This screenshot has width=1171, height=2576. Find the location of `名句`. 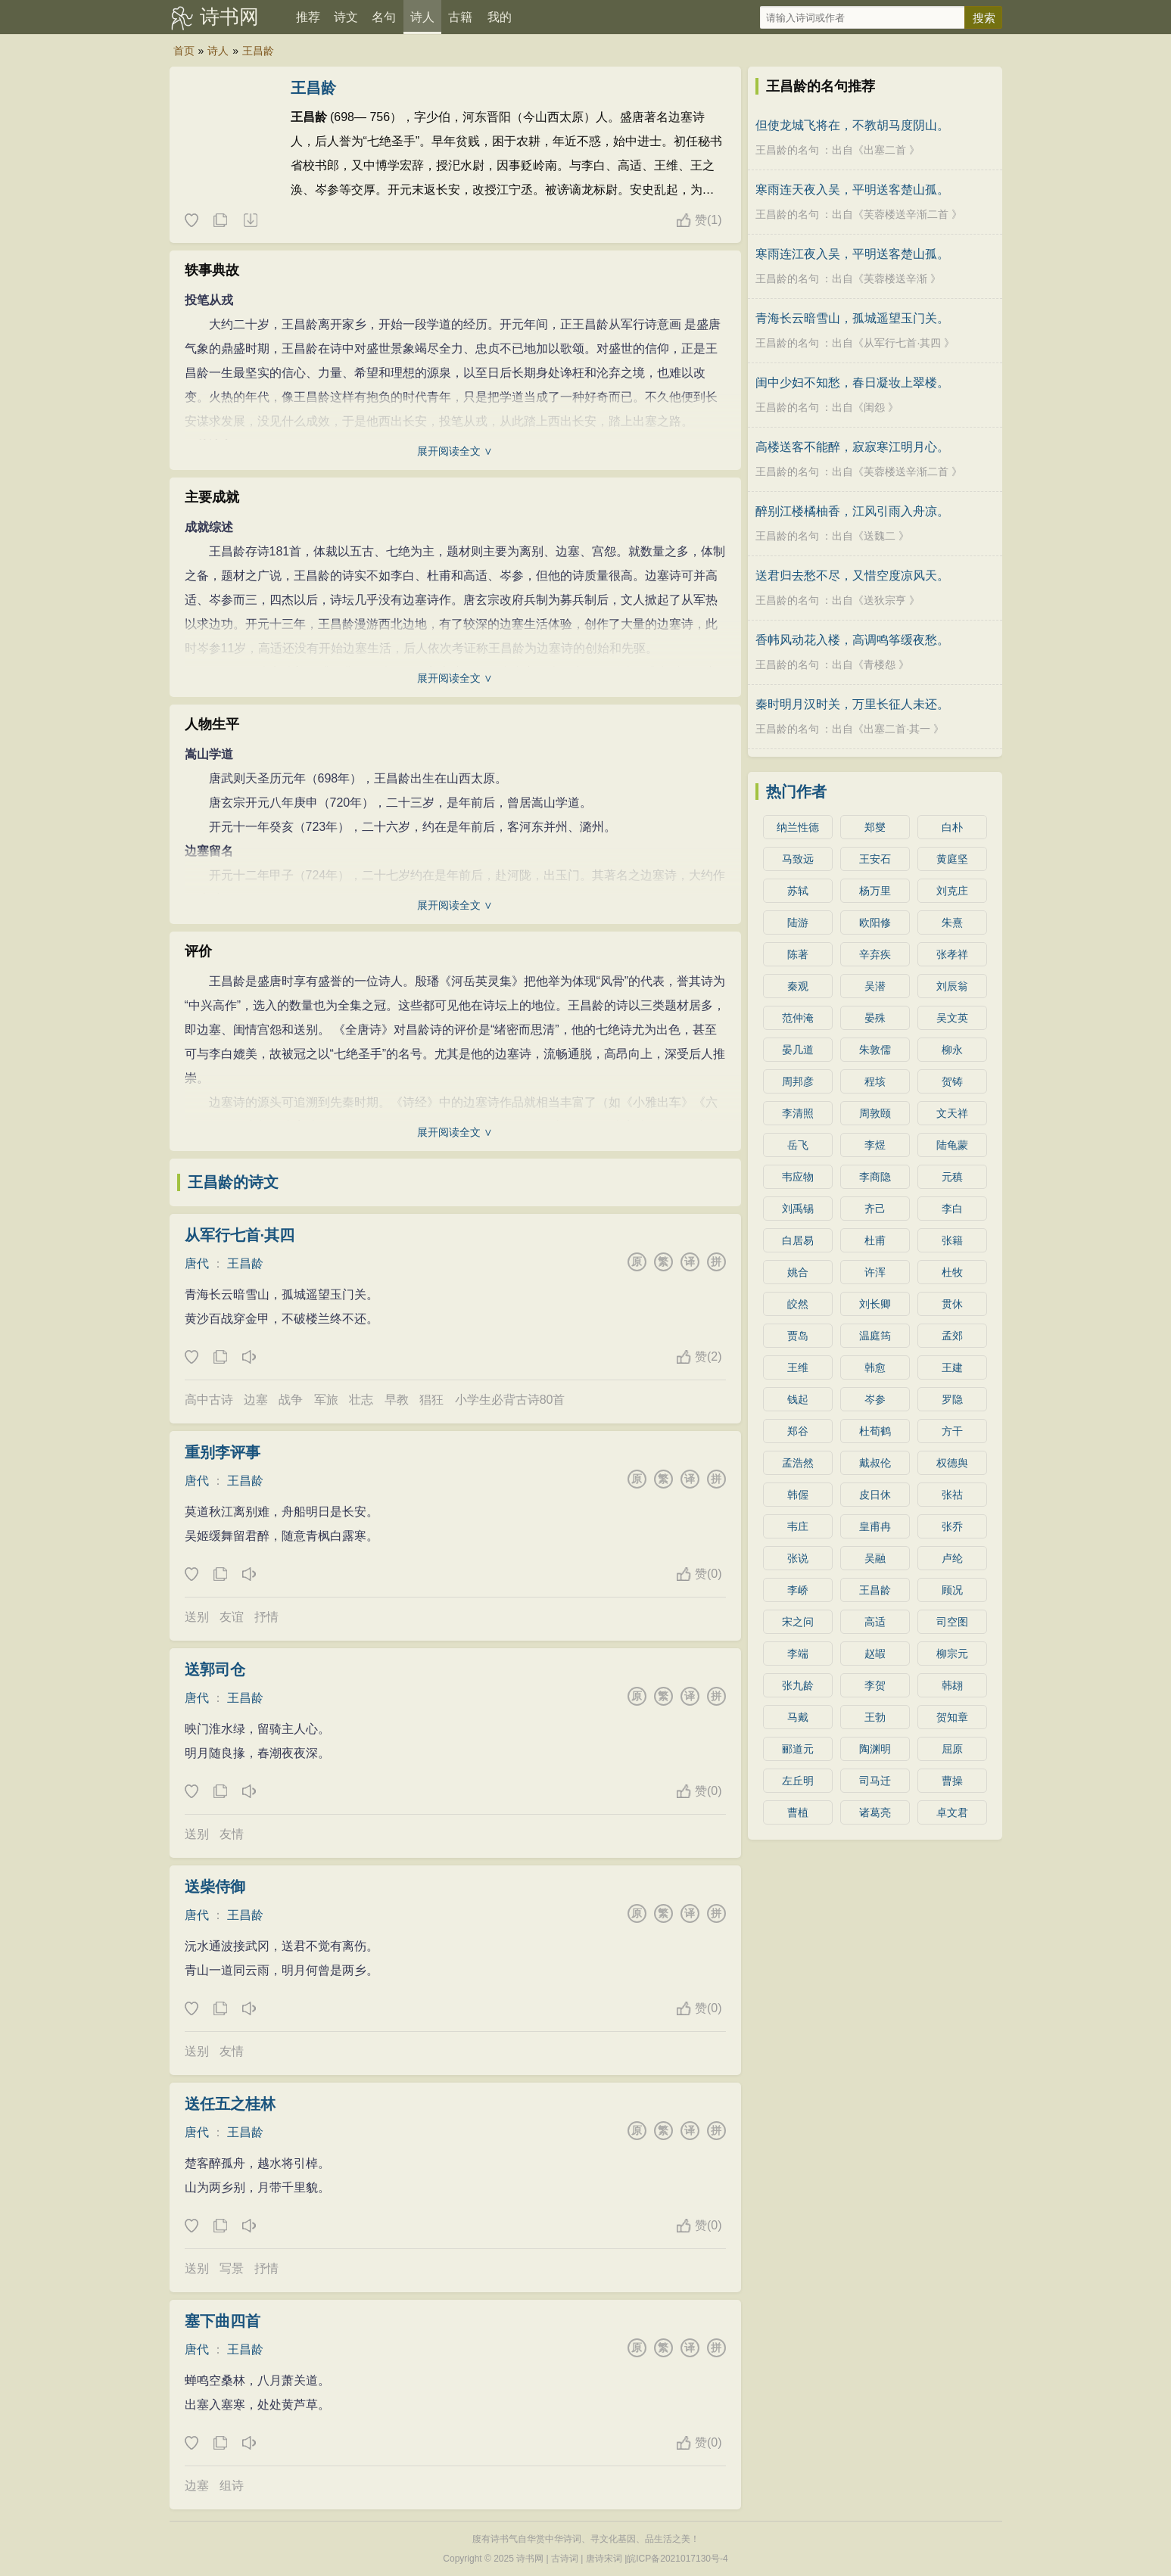

名句 is located at coordinates (384, 17).